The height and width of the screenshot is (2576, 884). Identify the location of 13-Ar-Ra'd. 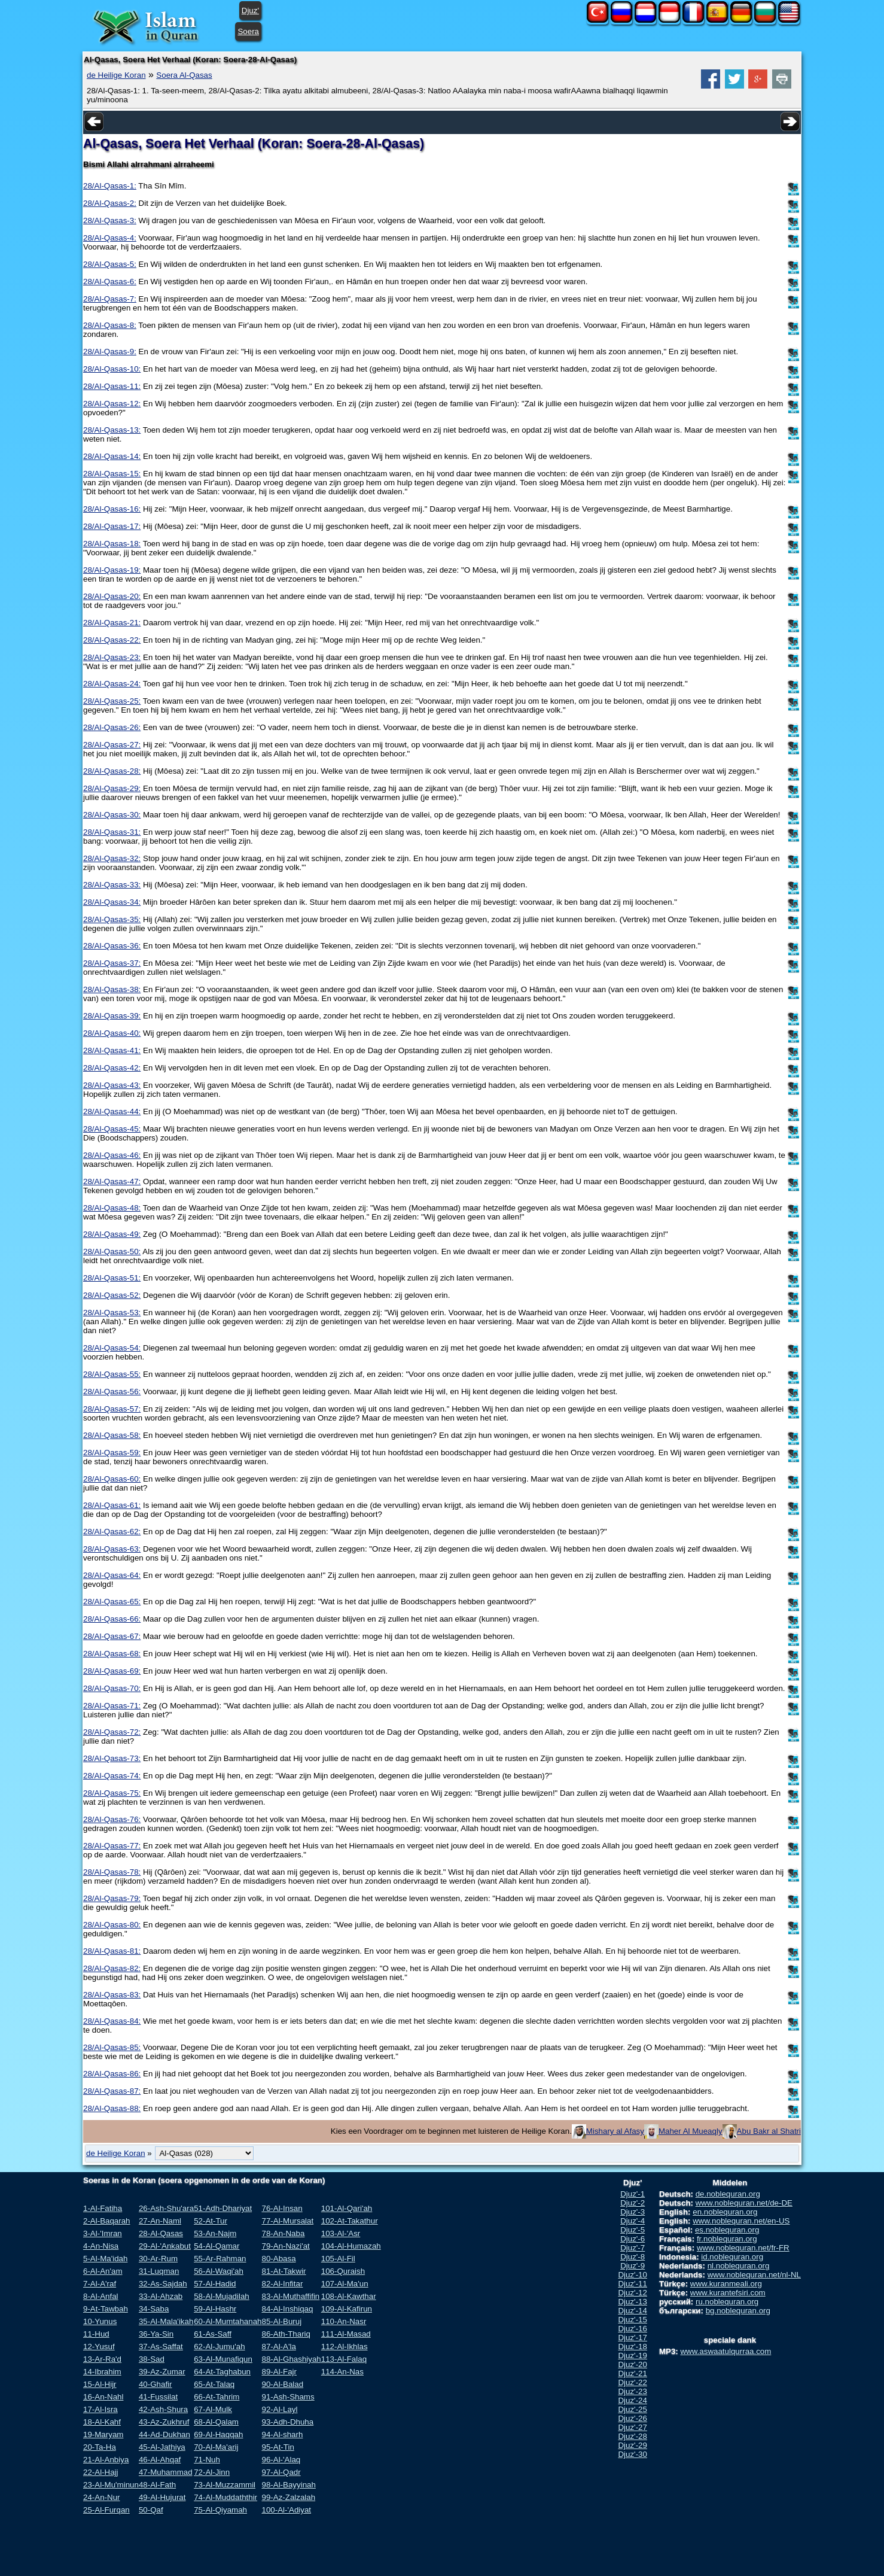
(102, 2359).